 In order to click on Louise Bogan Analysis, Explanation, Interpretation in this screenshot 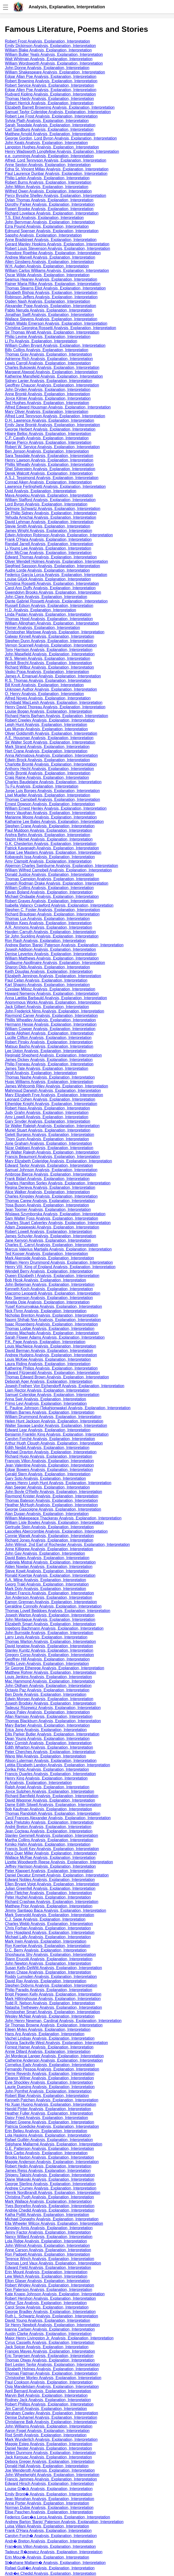, I will do `click(48, 711)`.